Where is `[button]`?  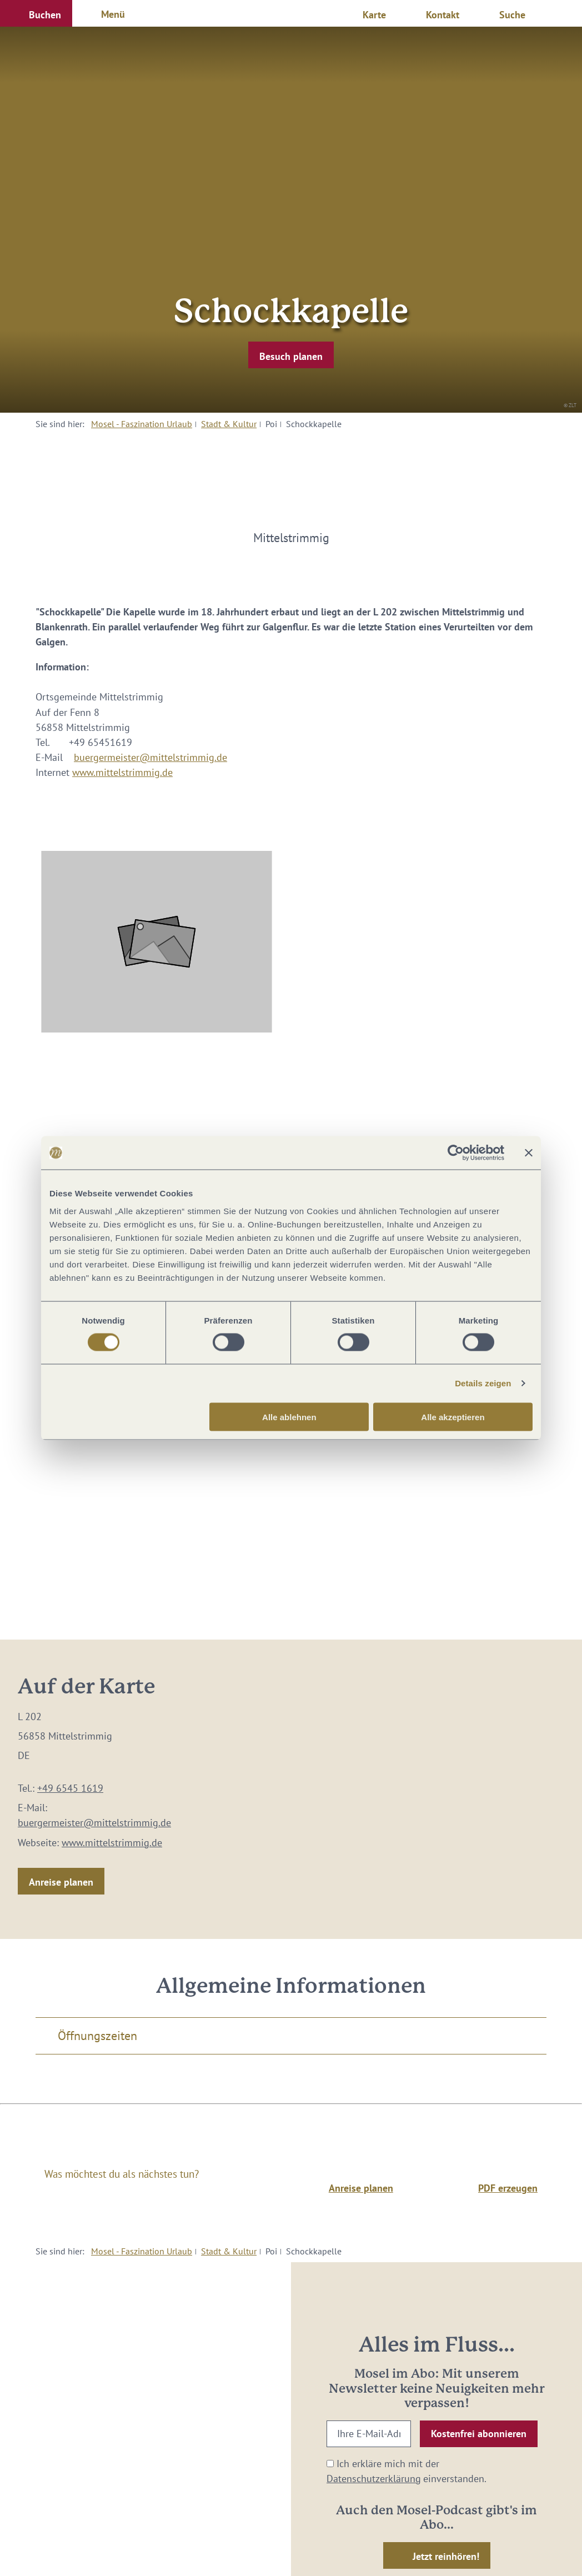 [button] is located at coordinates (36, 13).